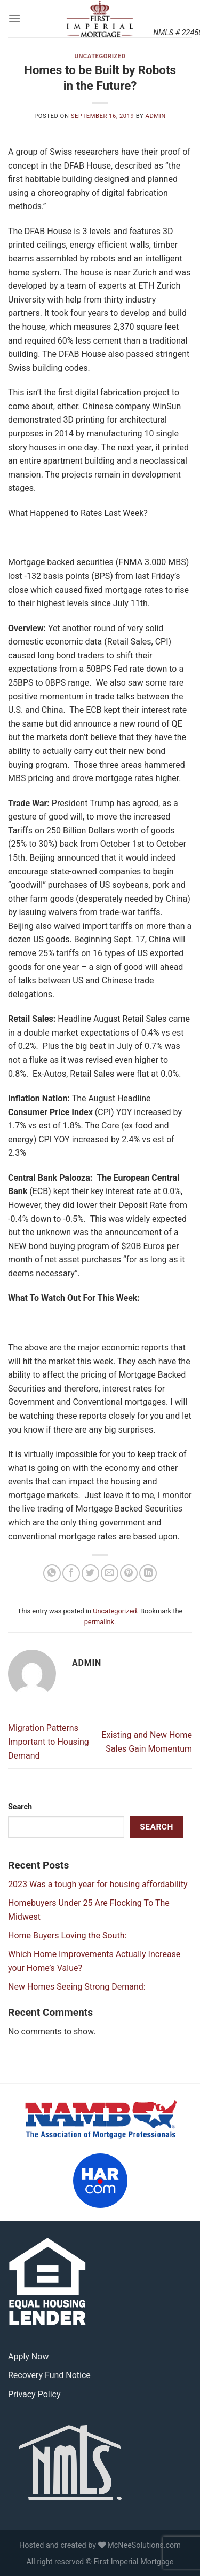 Image resolution: width=200 pixels, height=2576 pixels. Describe the element at coordinates (109, 1573) in the screenshot. I see `[Email to a Friend]` at that location.